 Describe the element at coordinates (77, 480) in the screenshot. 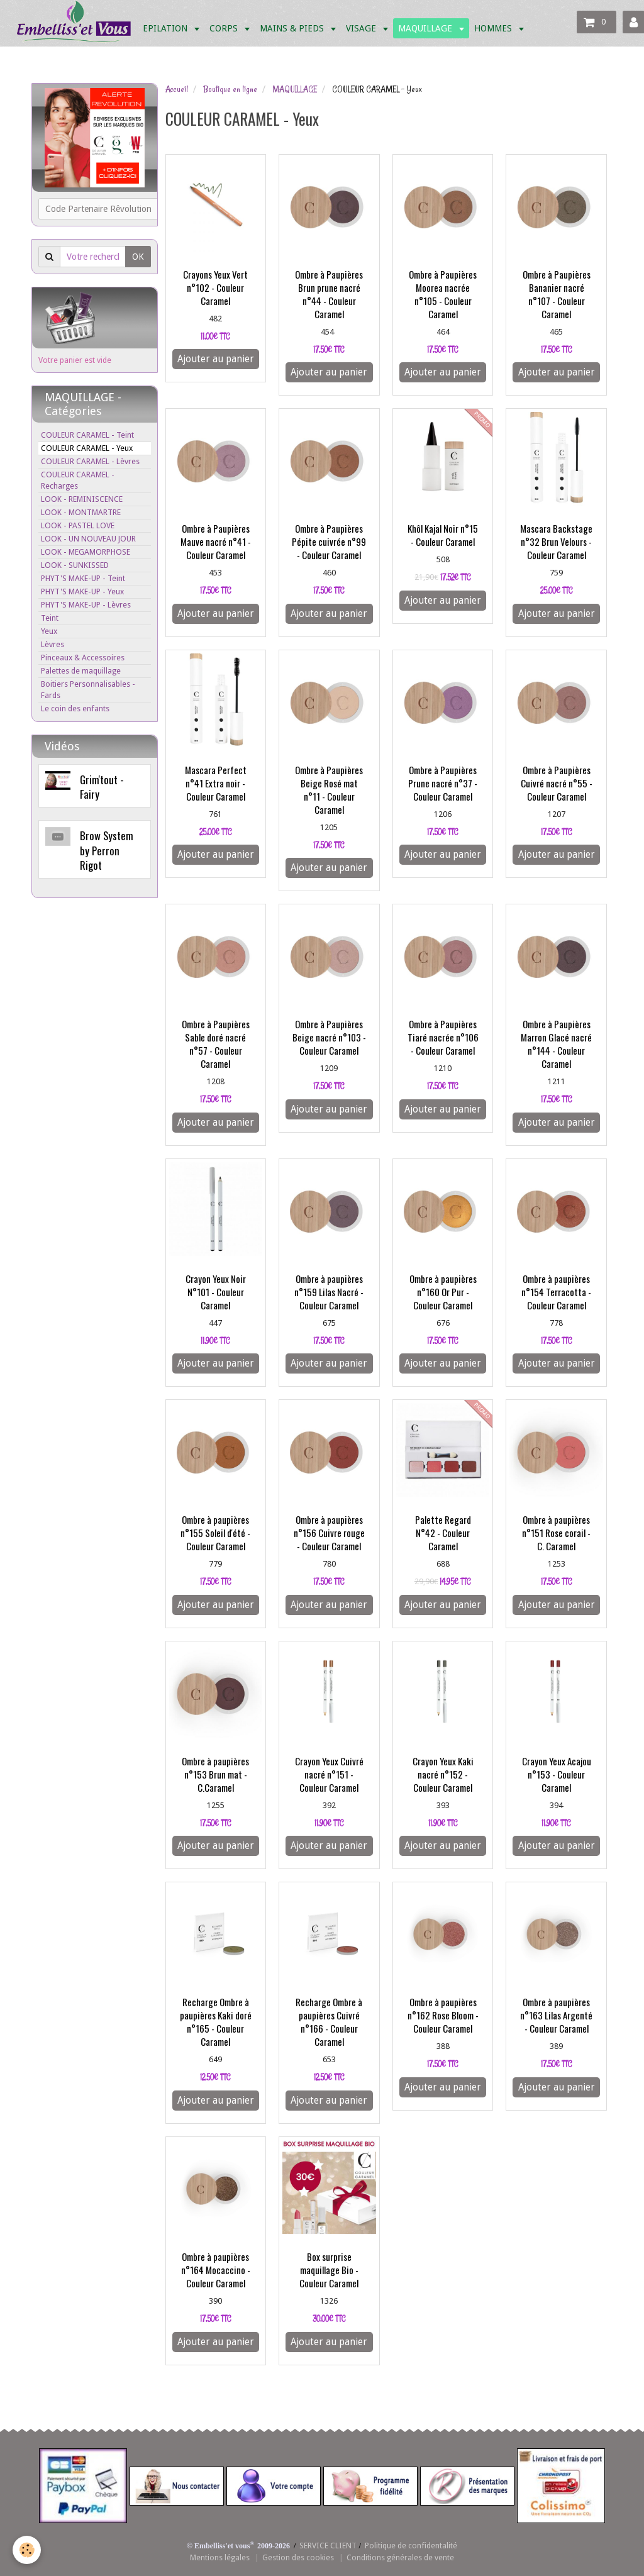

I see `COULEUR CARAMEL - Recharges` at that location.